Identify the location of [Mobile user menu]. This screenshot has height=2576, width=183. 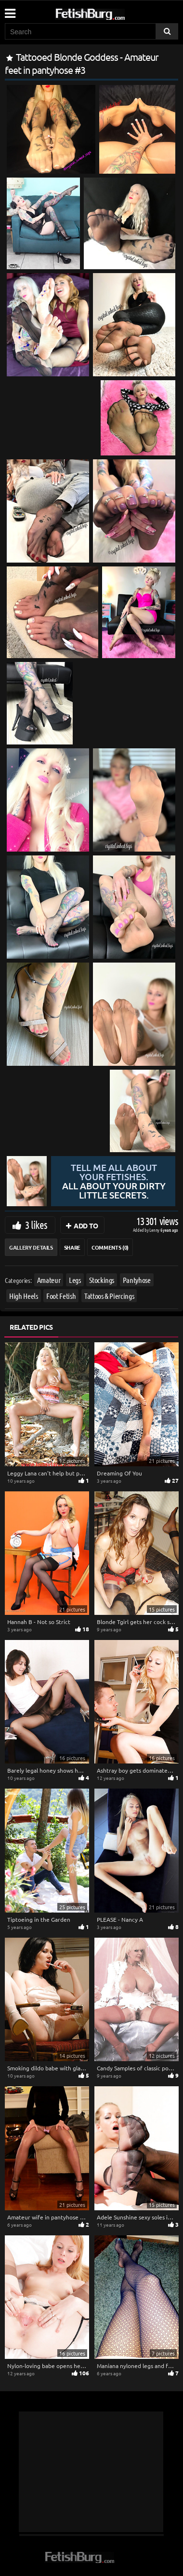
(9, 10).